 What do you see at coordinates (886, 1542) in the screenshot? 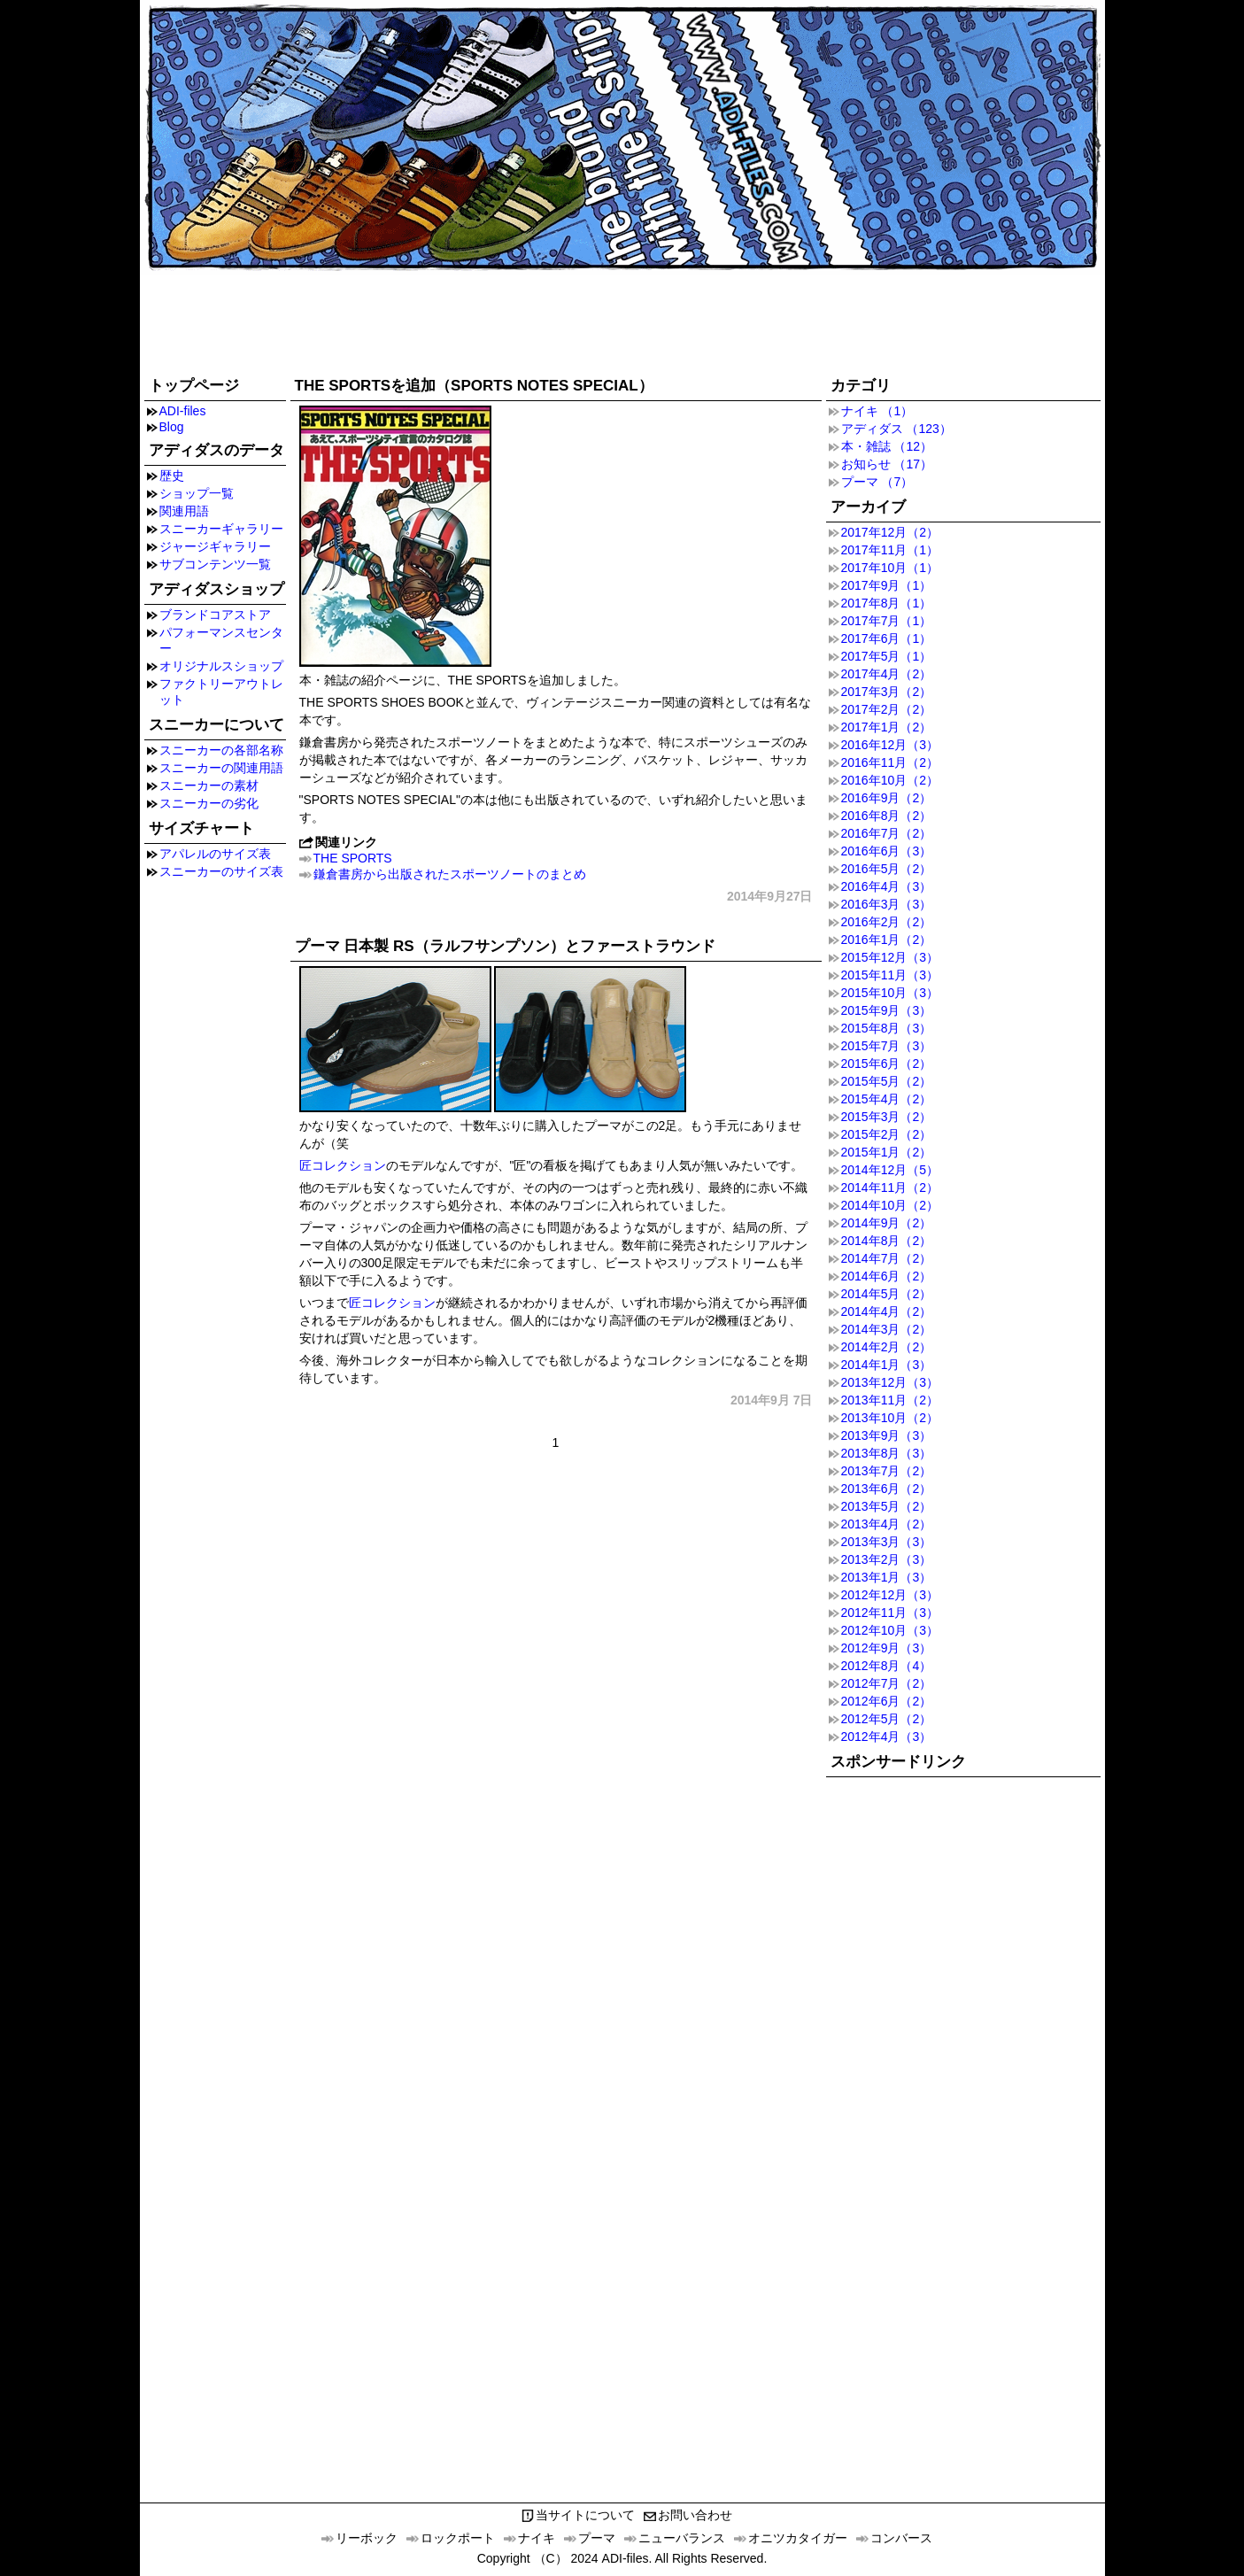
I see `2013年3月（3）` at bounding box center [886, 1542].